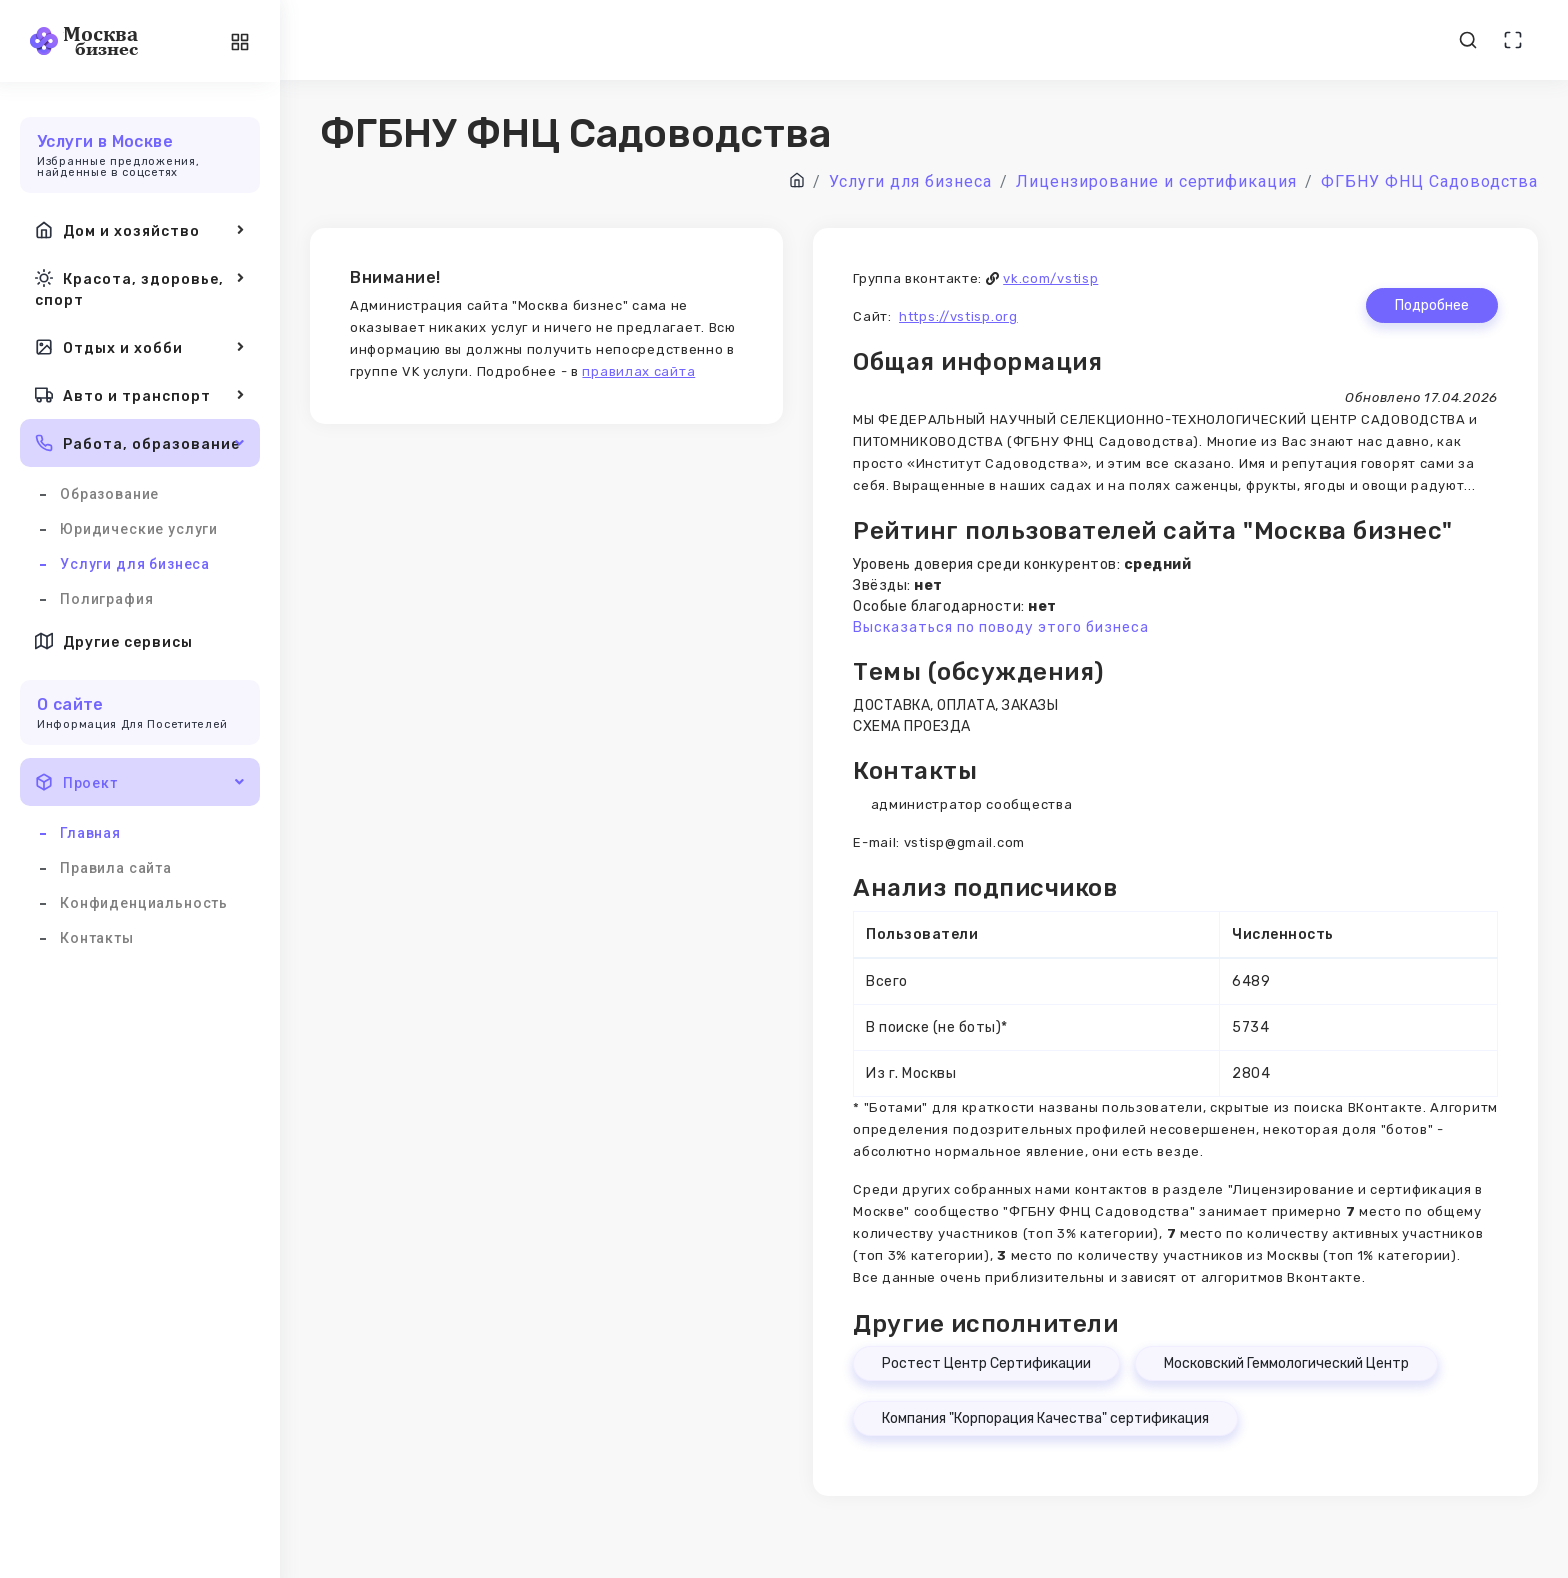  What do you see at coordinates (139, 529) in the screenshot?
I see `Юридические услуги` at bounding box center [139, 529].